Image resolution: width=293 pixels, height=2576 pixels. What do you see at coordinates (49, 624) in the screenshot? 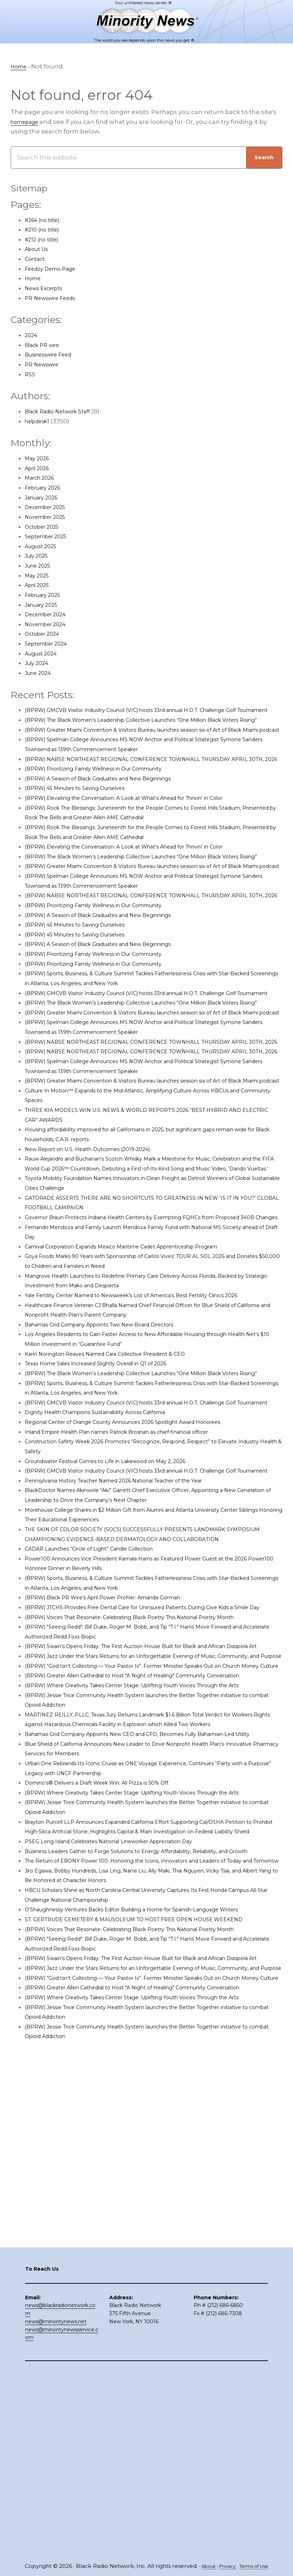
I see `November 2024` at bounding box center [49, 624].